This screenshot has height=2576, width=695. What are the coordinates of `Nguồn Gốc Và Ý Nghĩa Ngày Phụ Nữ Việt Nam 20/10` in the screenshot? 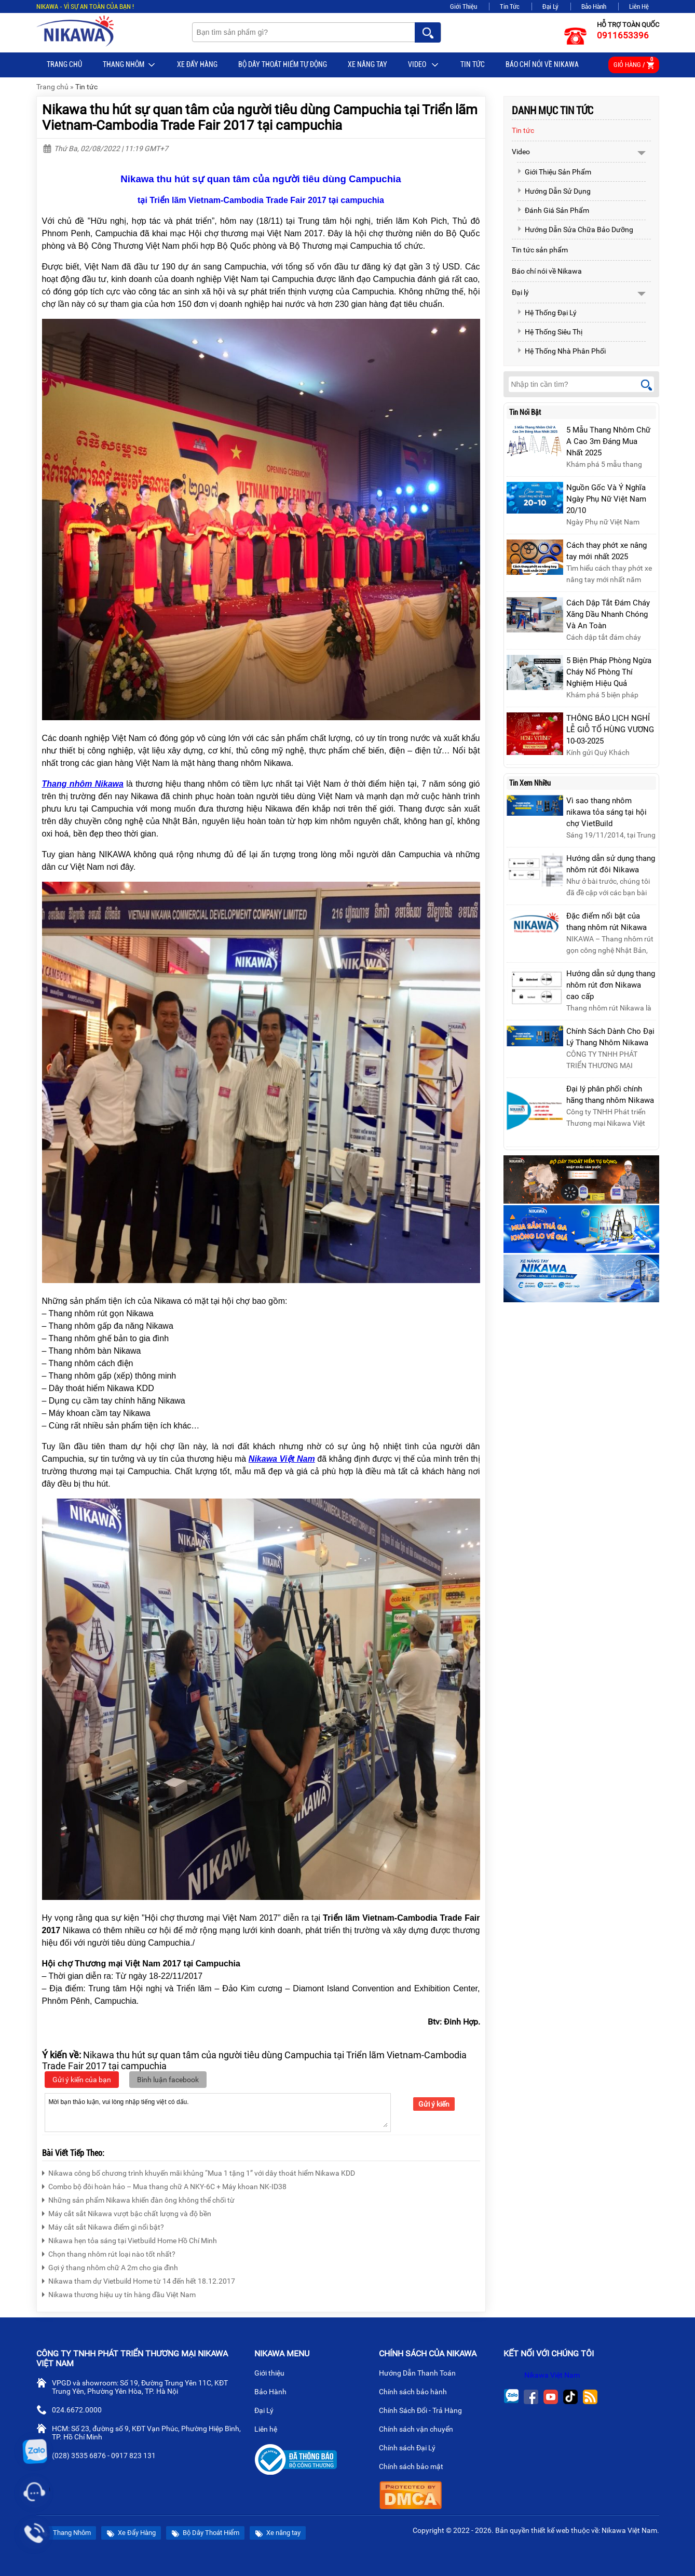 It's located at (606, 499).